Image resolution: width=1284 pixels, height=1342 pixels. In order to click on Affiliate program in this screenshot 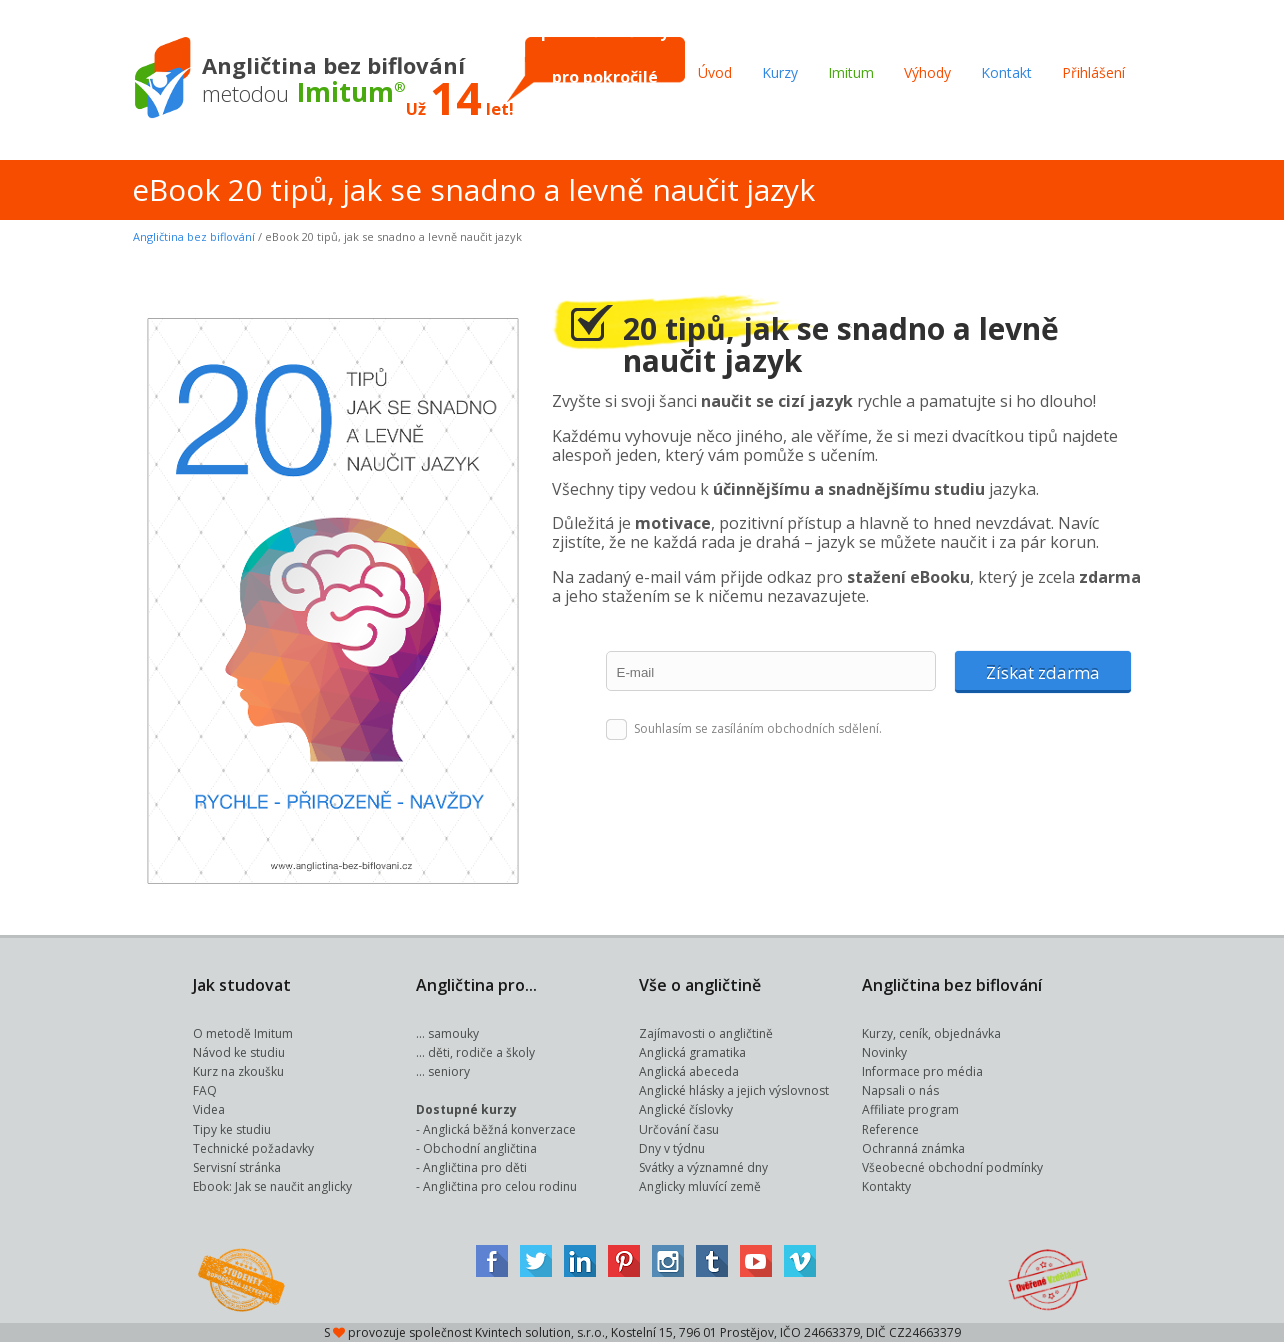, I will do `click(910, 1109)`.